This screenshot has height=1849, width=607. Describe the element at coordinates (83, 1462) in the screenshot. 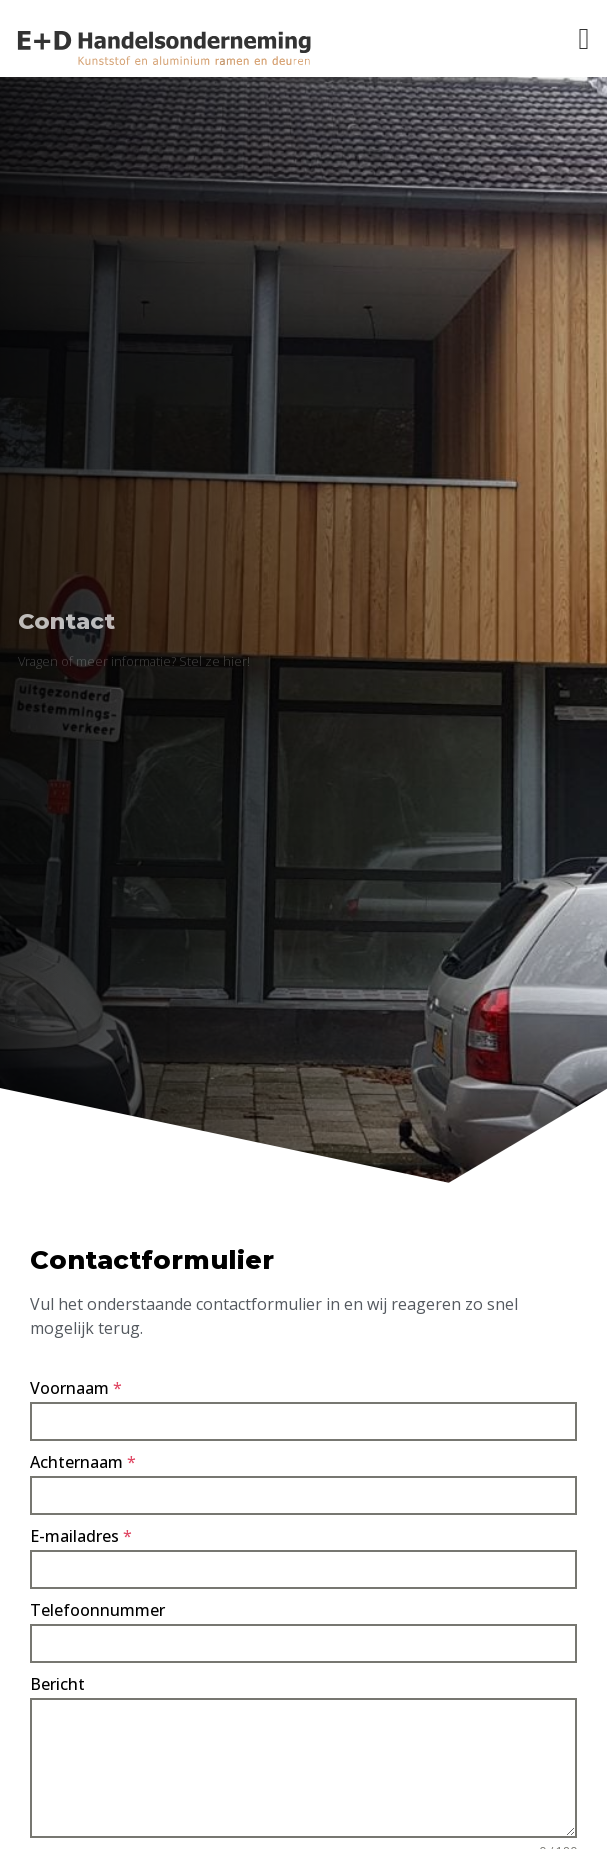

I see `Achternaam` at that location.